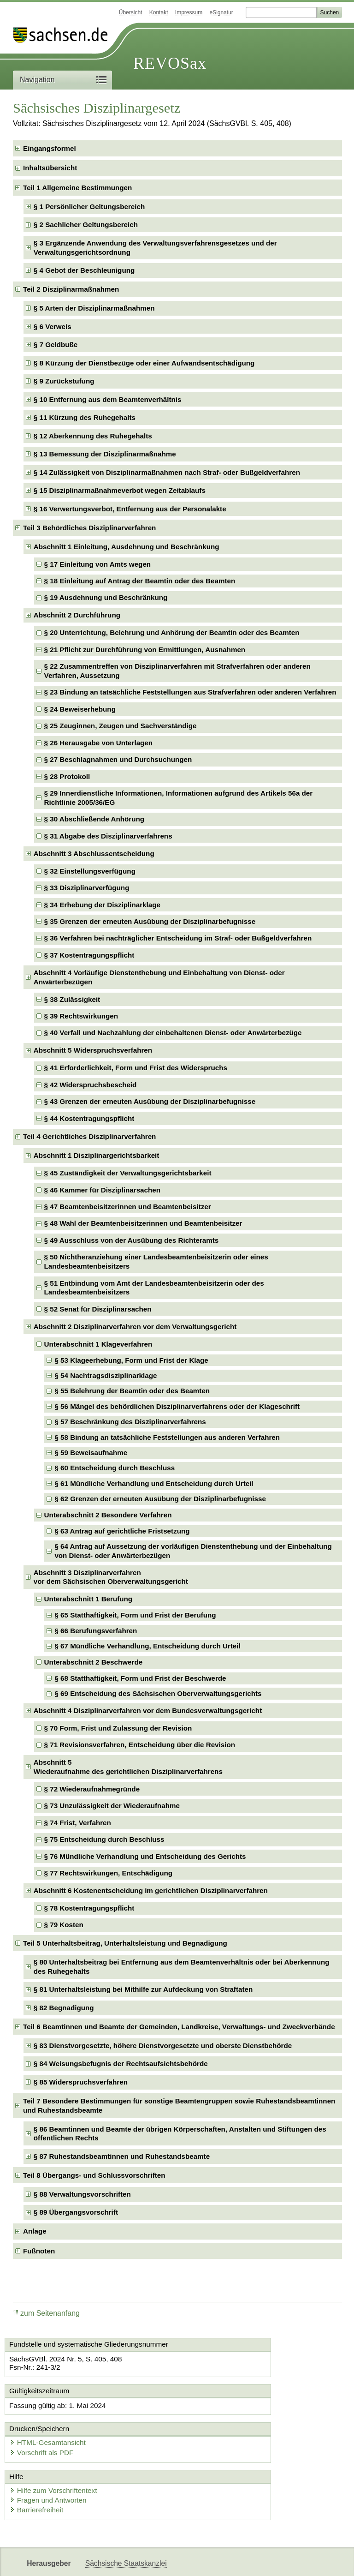 Image resolution: width=354 pixels, height=2576 pixels. Describe the element at coordinates (98, 1344) in the screenshot. I see `Unterabschnitt 1 Klageverfahren [checkbox]` at that location.